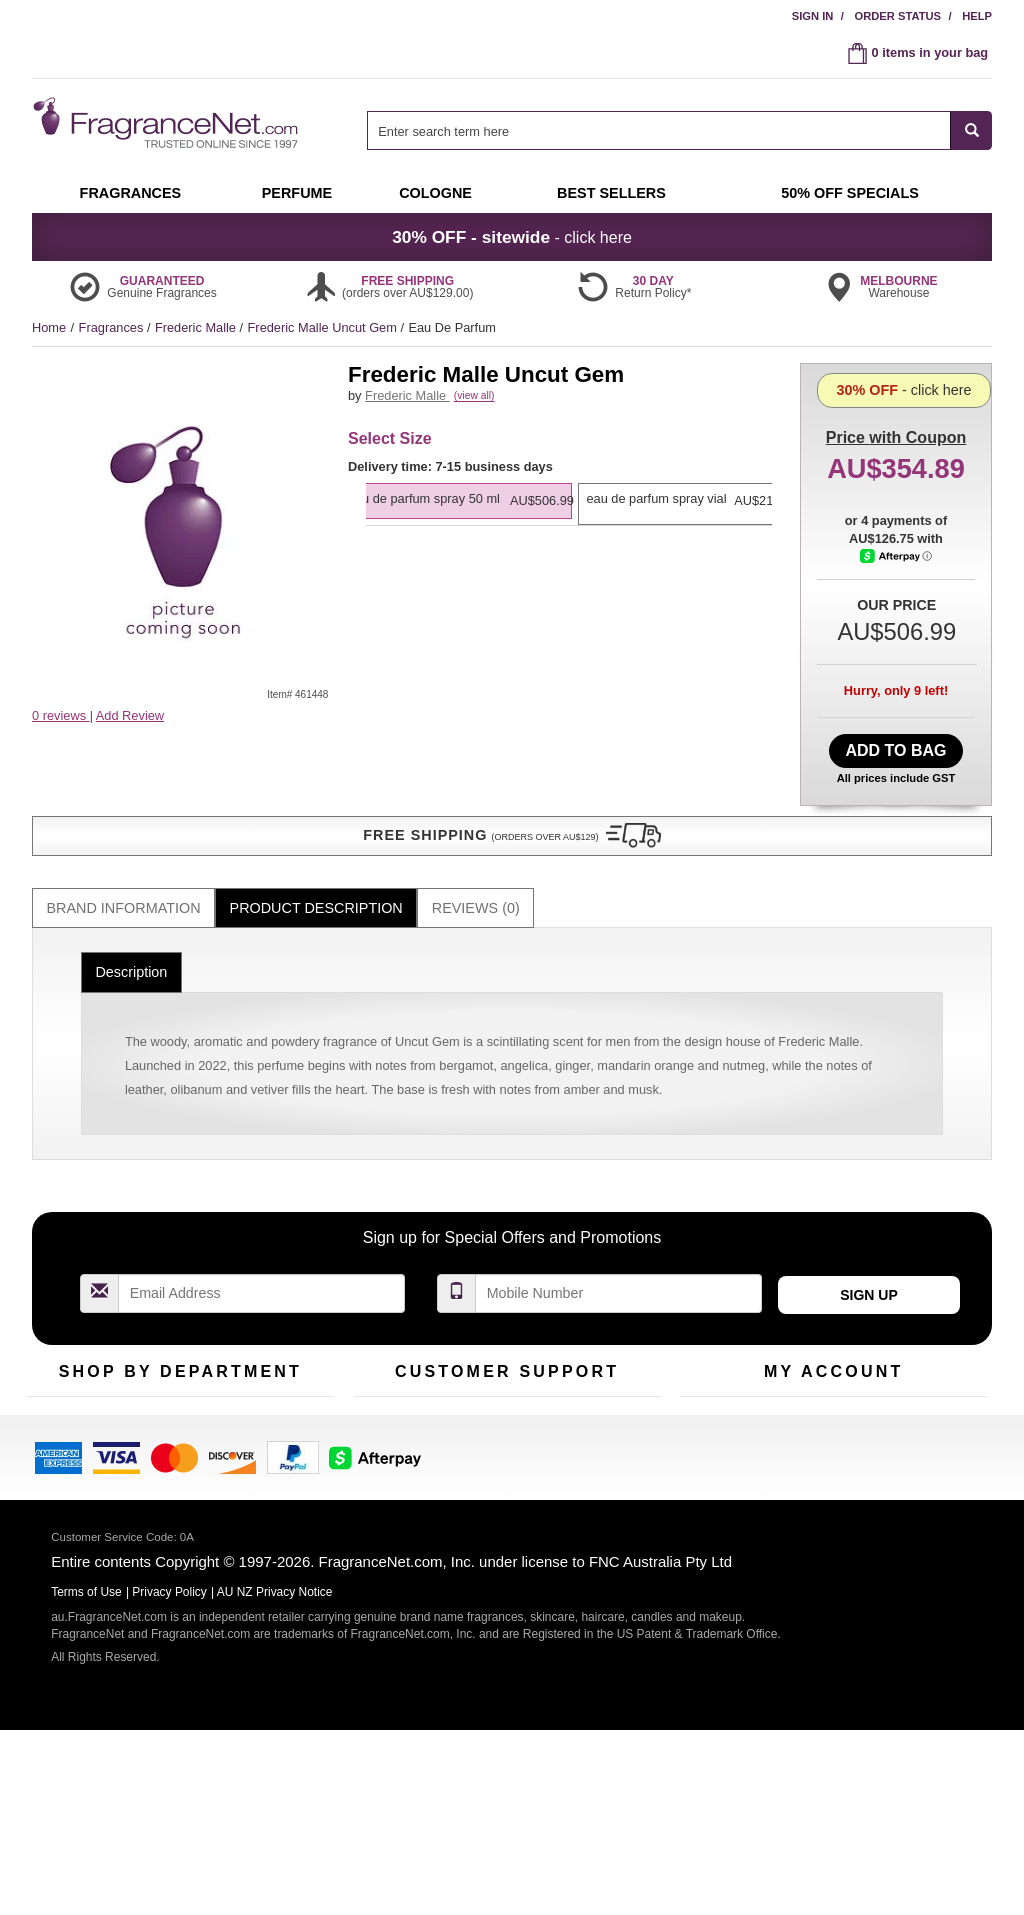  Describe the element at coordinates (713, 1365) in the screenshot. I see `My Account` at that location.